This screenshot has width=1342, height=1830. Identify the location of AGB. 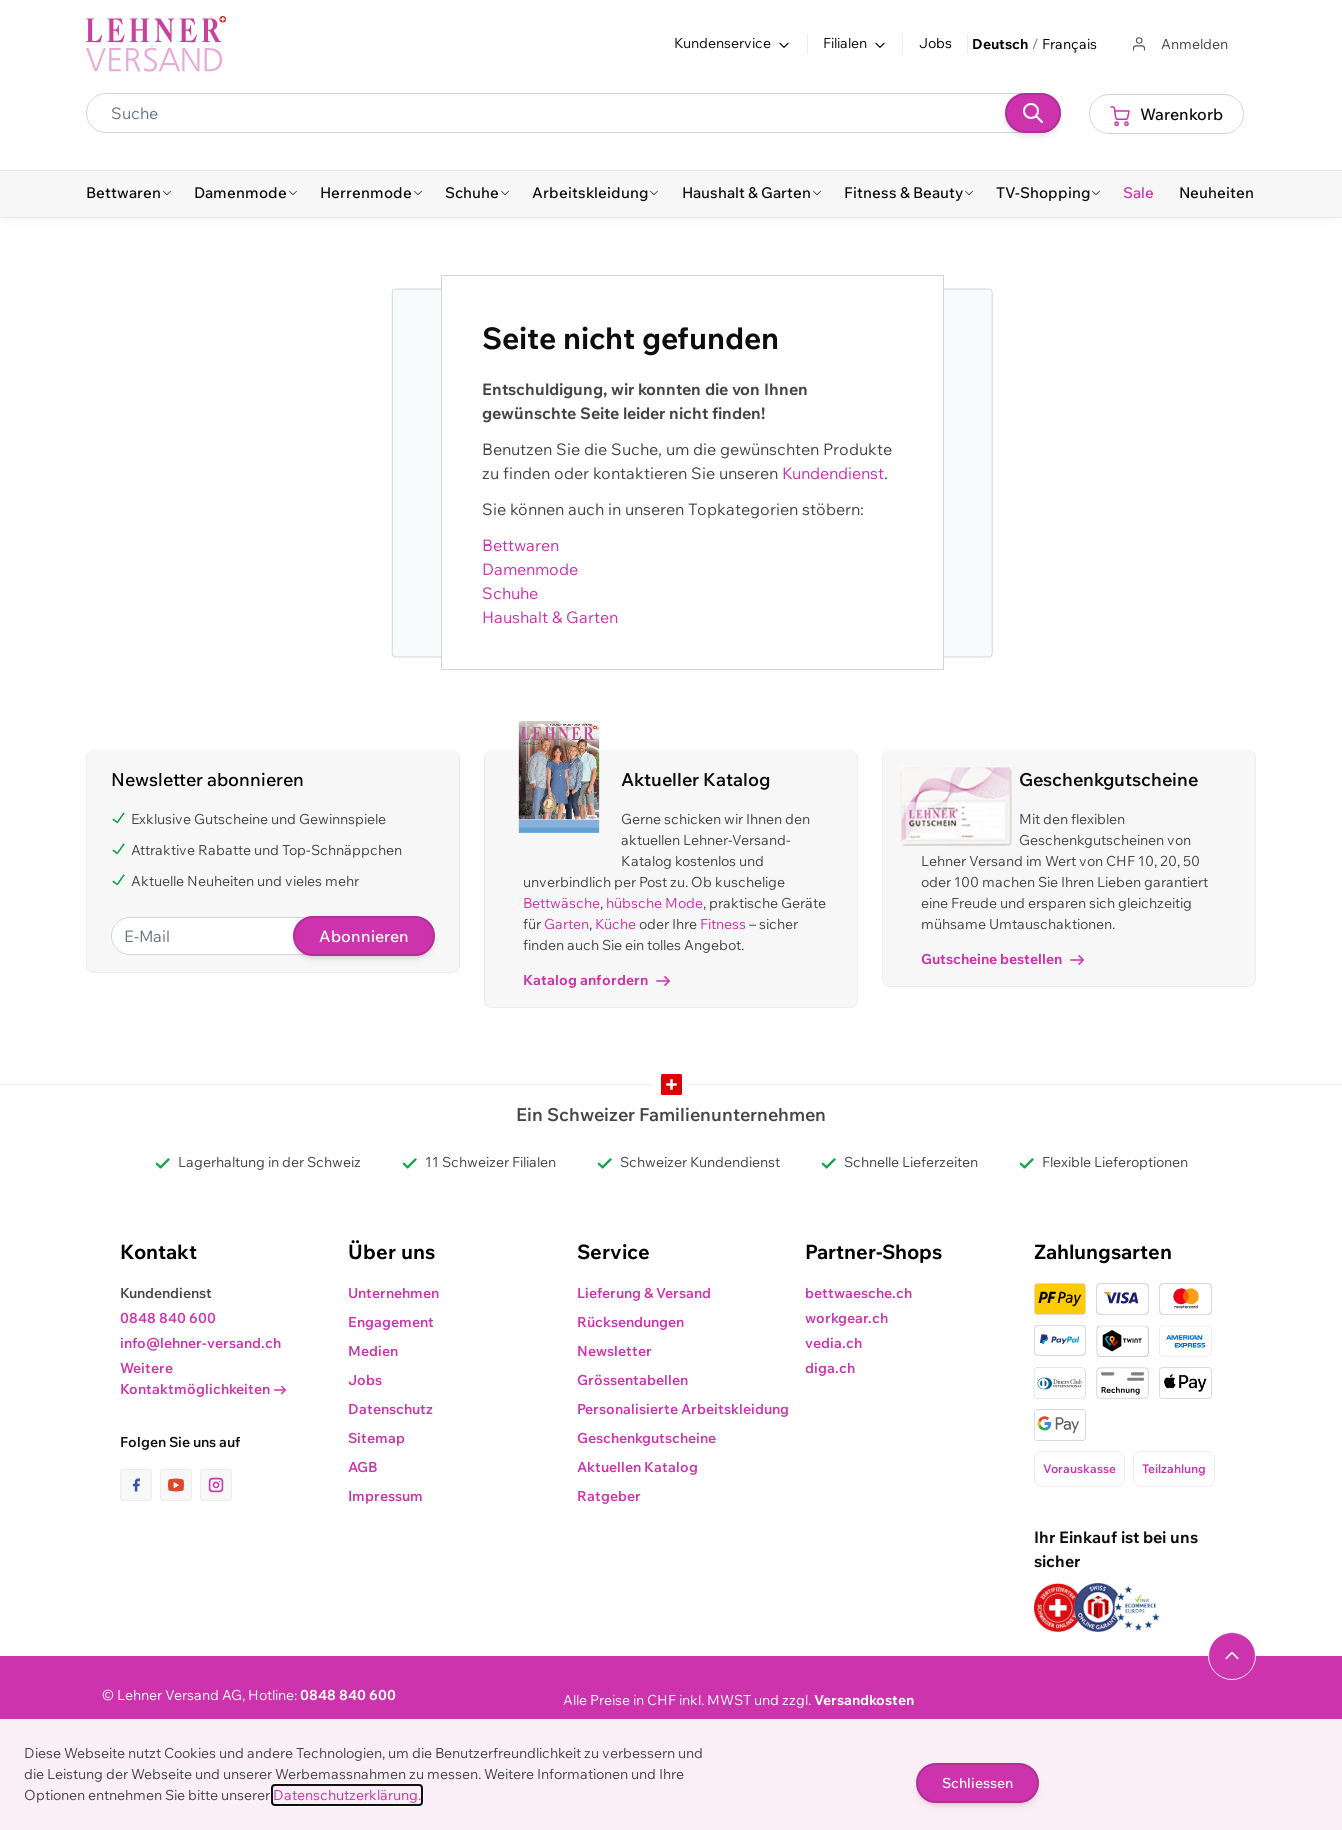
(363, 1467).